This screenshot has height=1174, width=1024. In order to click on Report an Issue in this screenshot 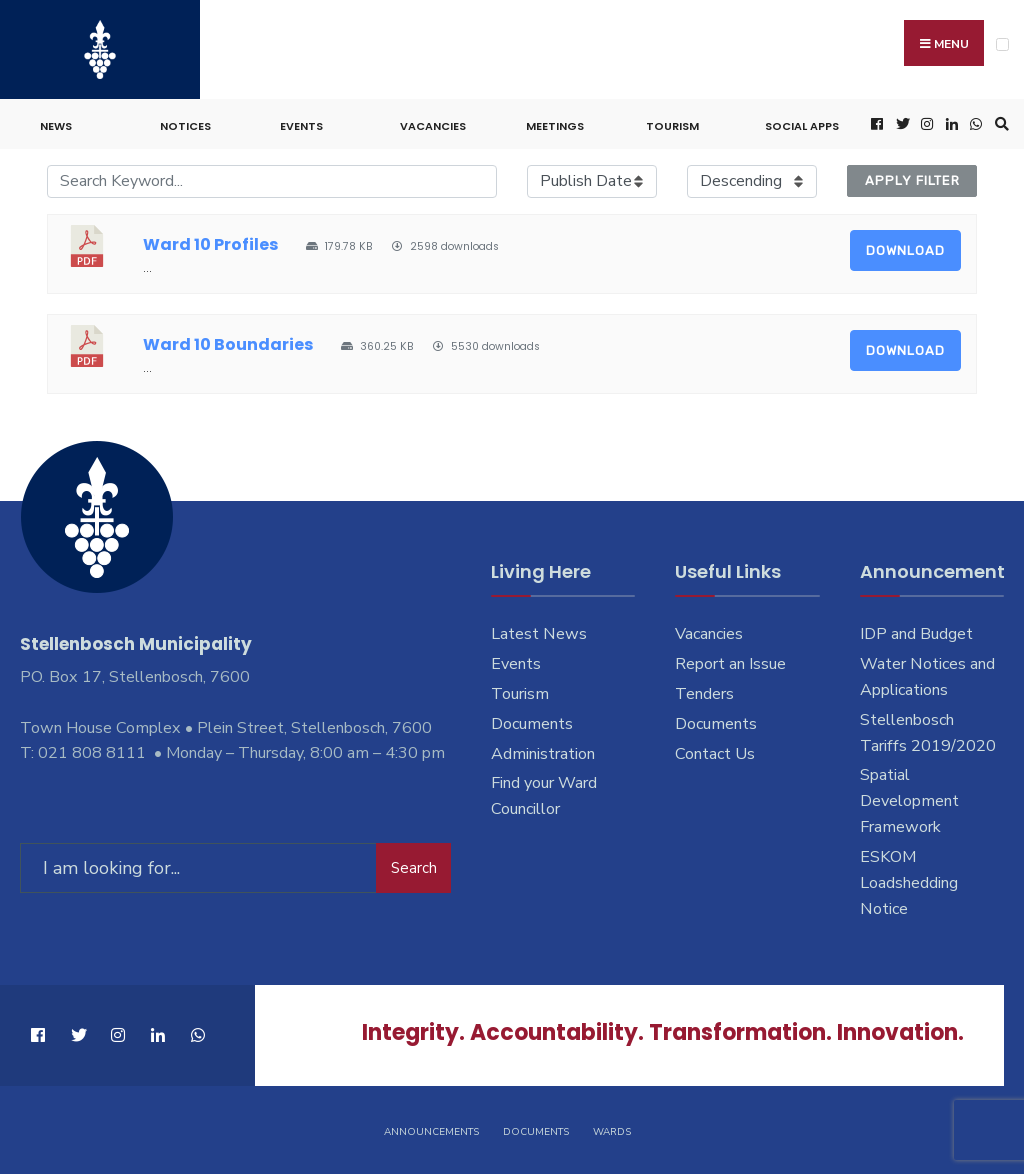, I will do `click(730, 664)`.